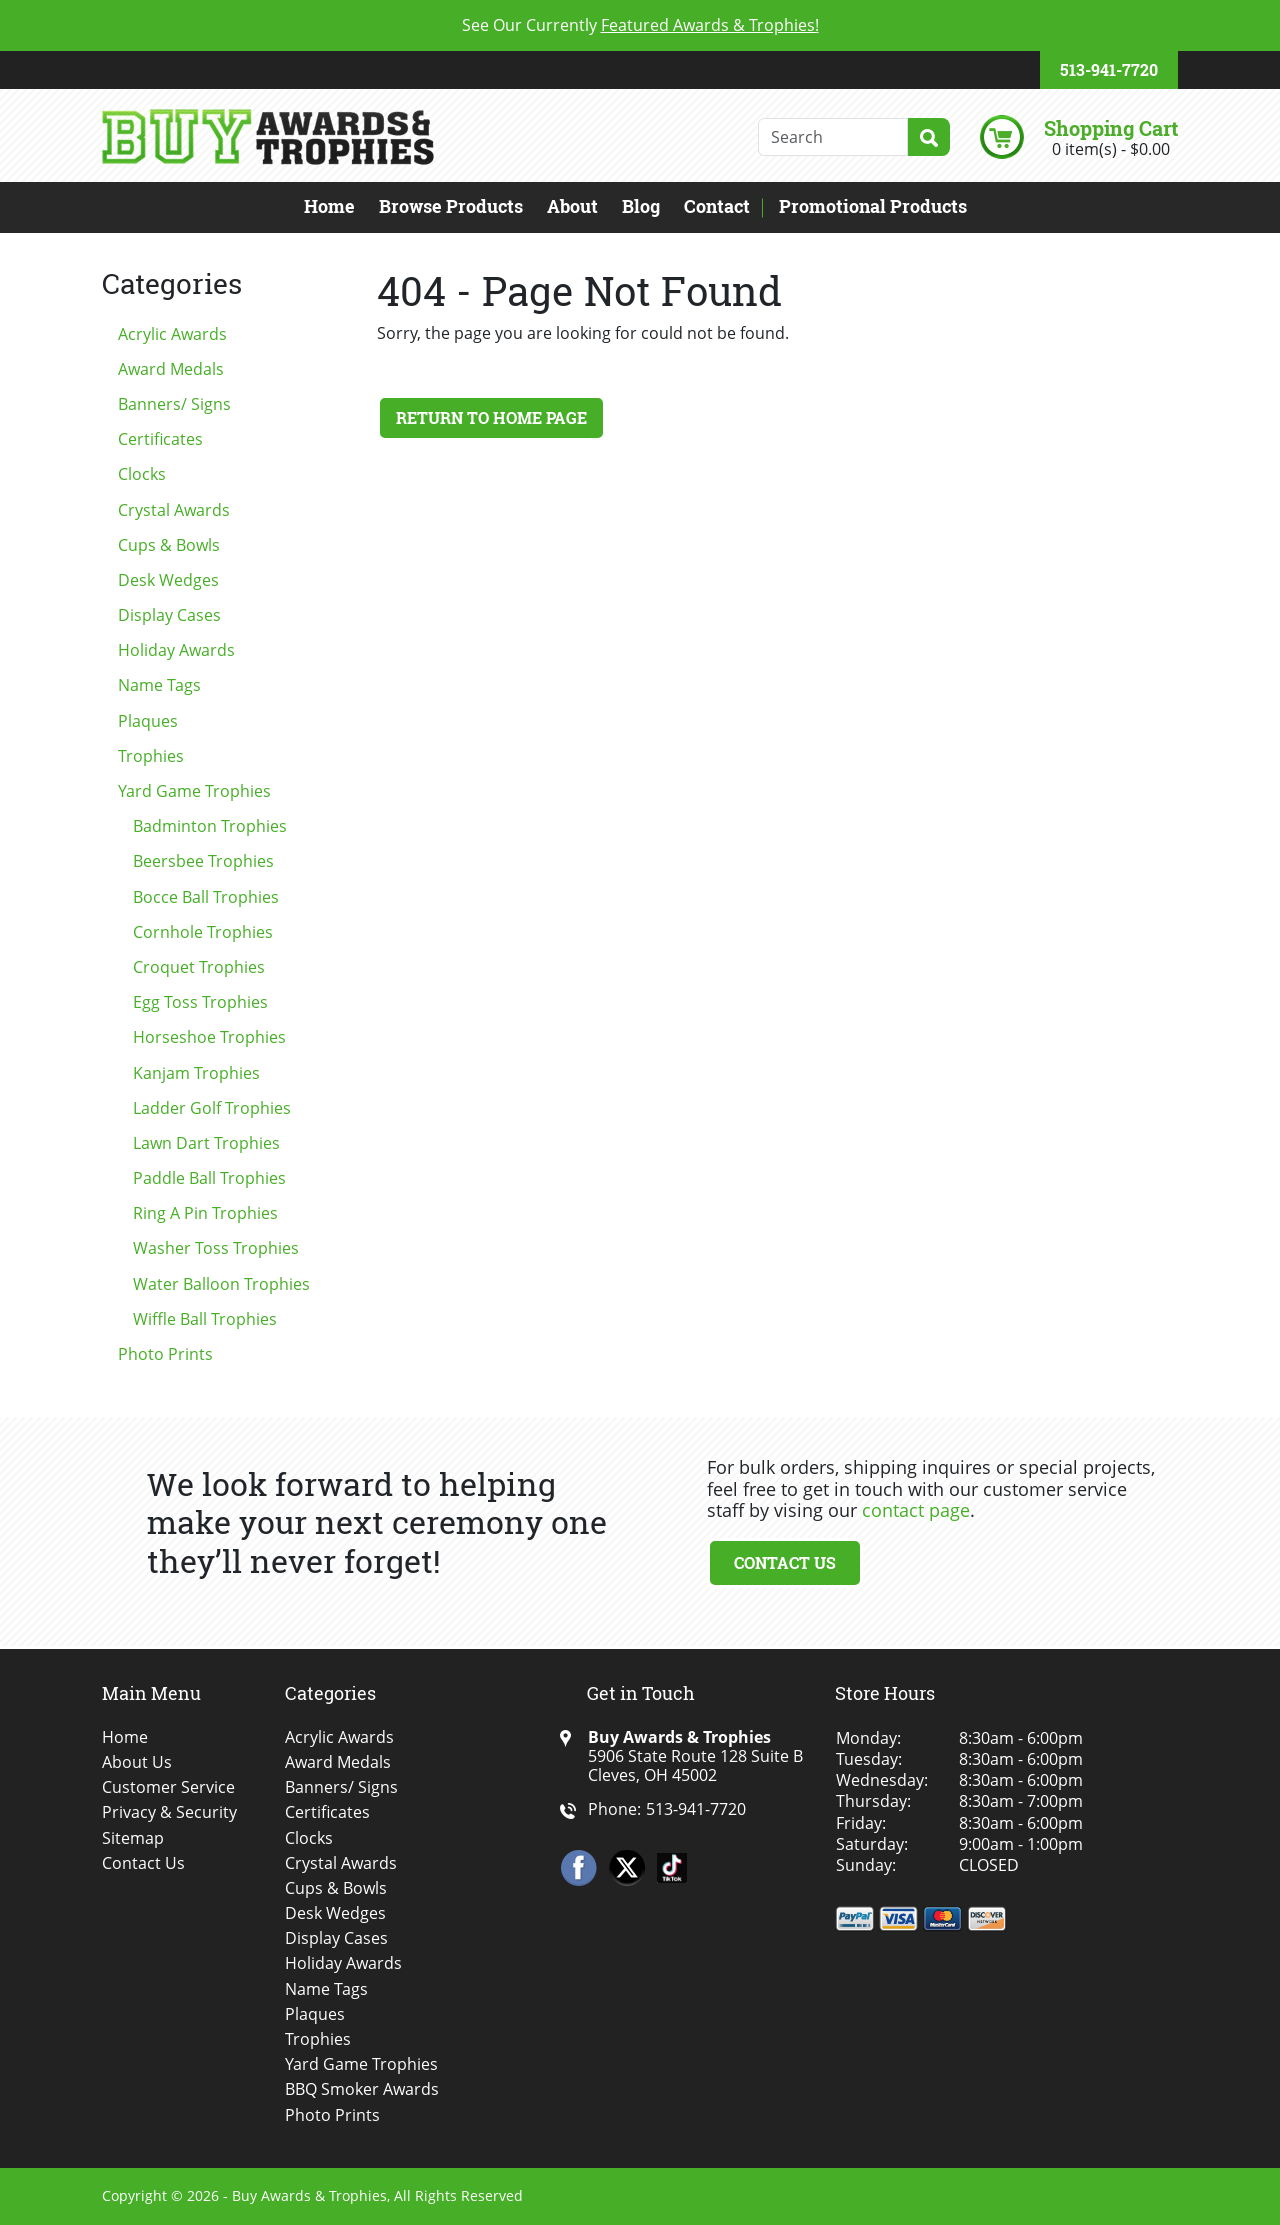 The height and width of the screenshot is (2225, 1280). Describe the element at coordinates (169, 545) in the screenshot. I see `Cups & Bowls` at that location.